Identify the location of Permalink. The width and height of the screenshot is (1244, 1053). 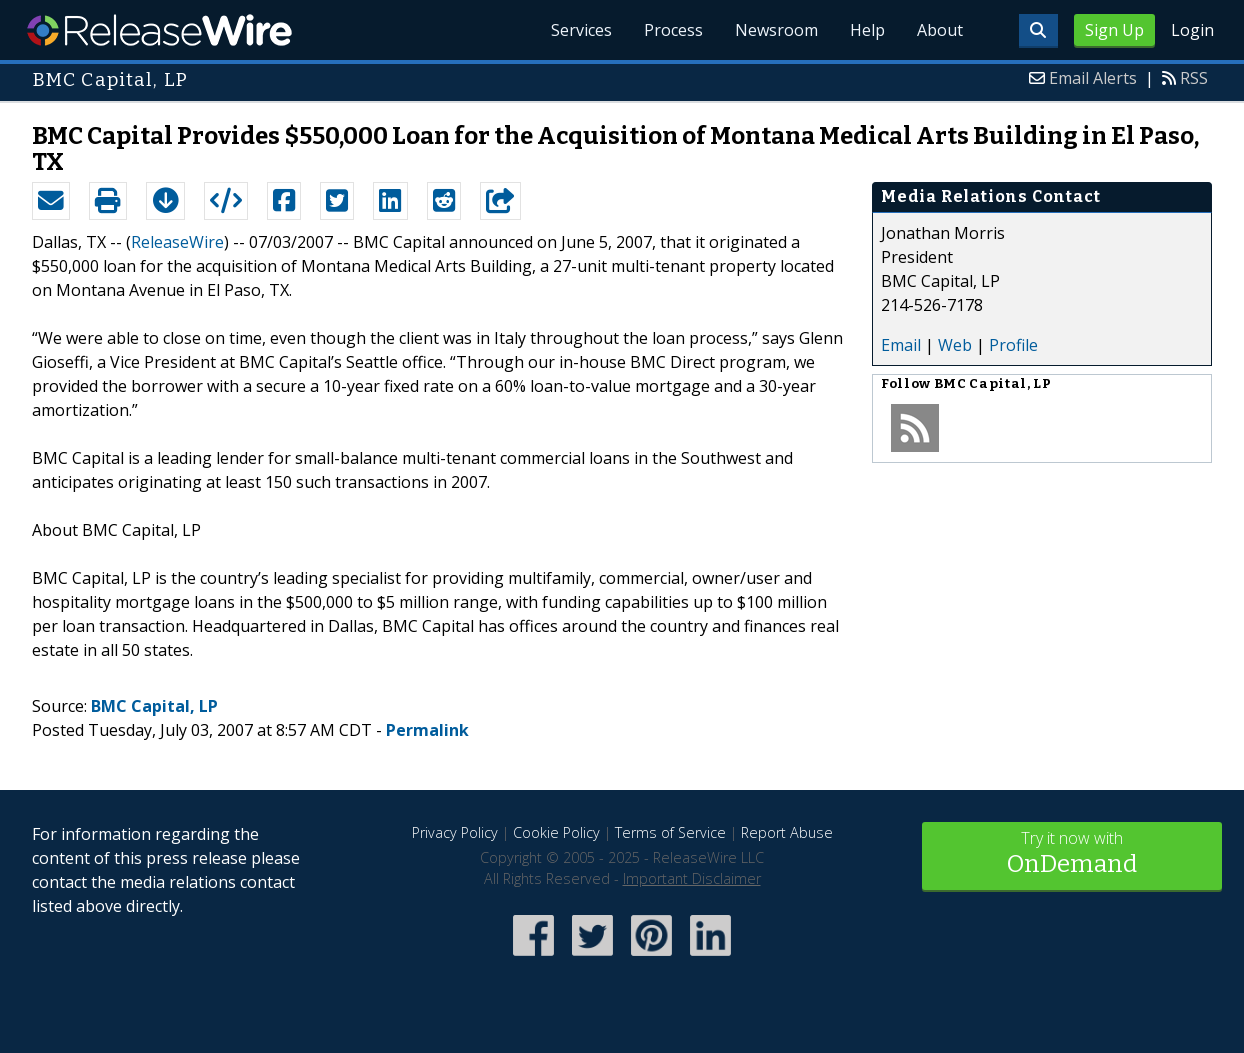
(427, 730).